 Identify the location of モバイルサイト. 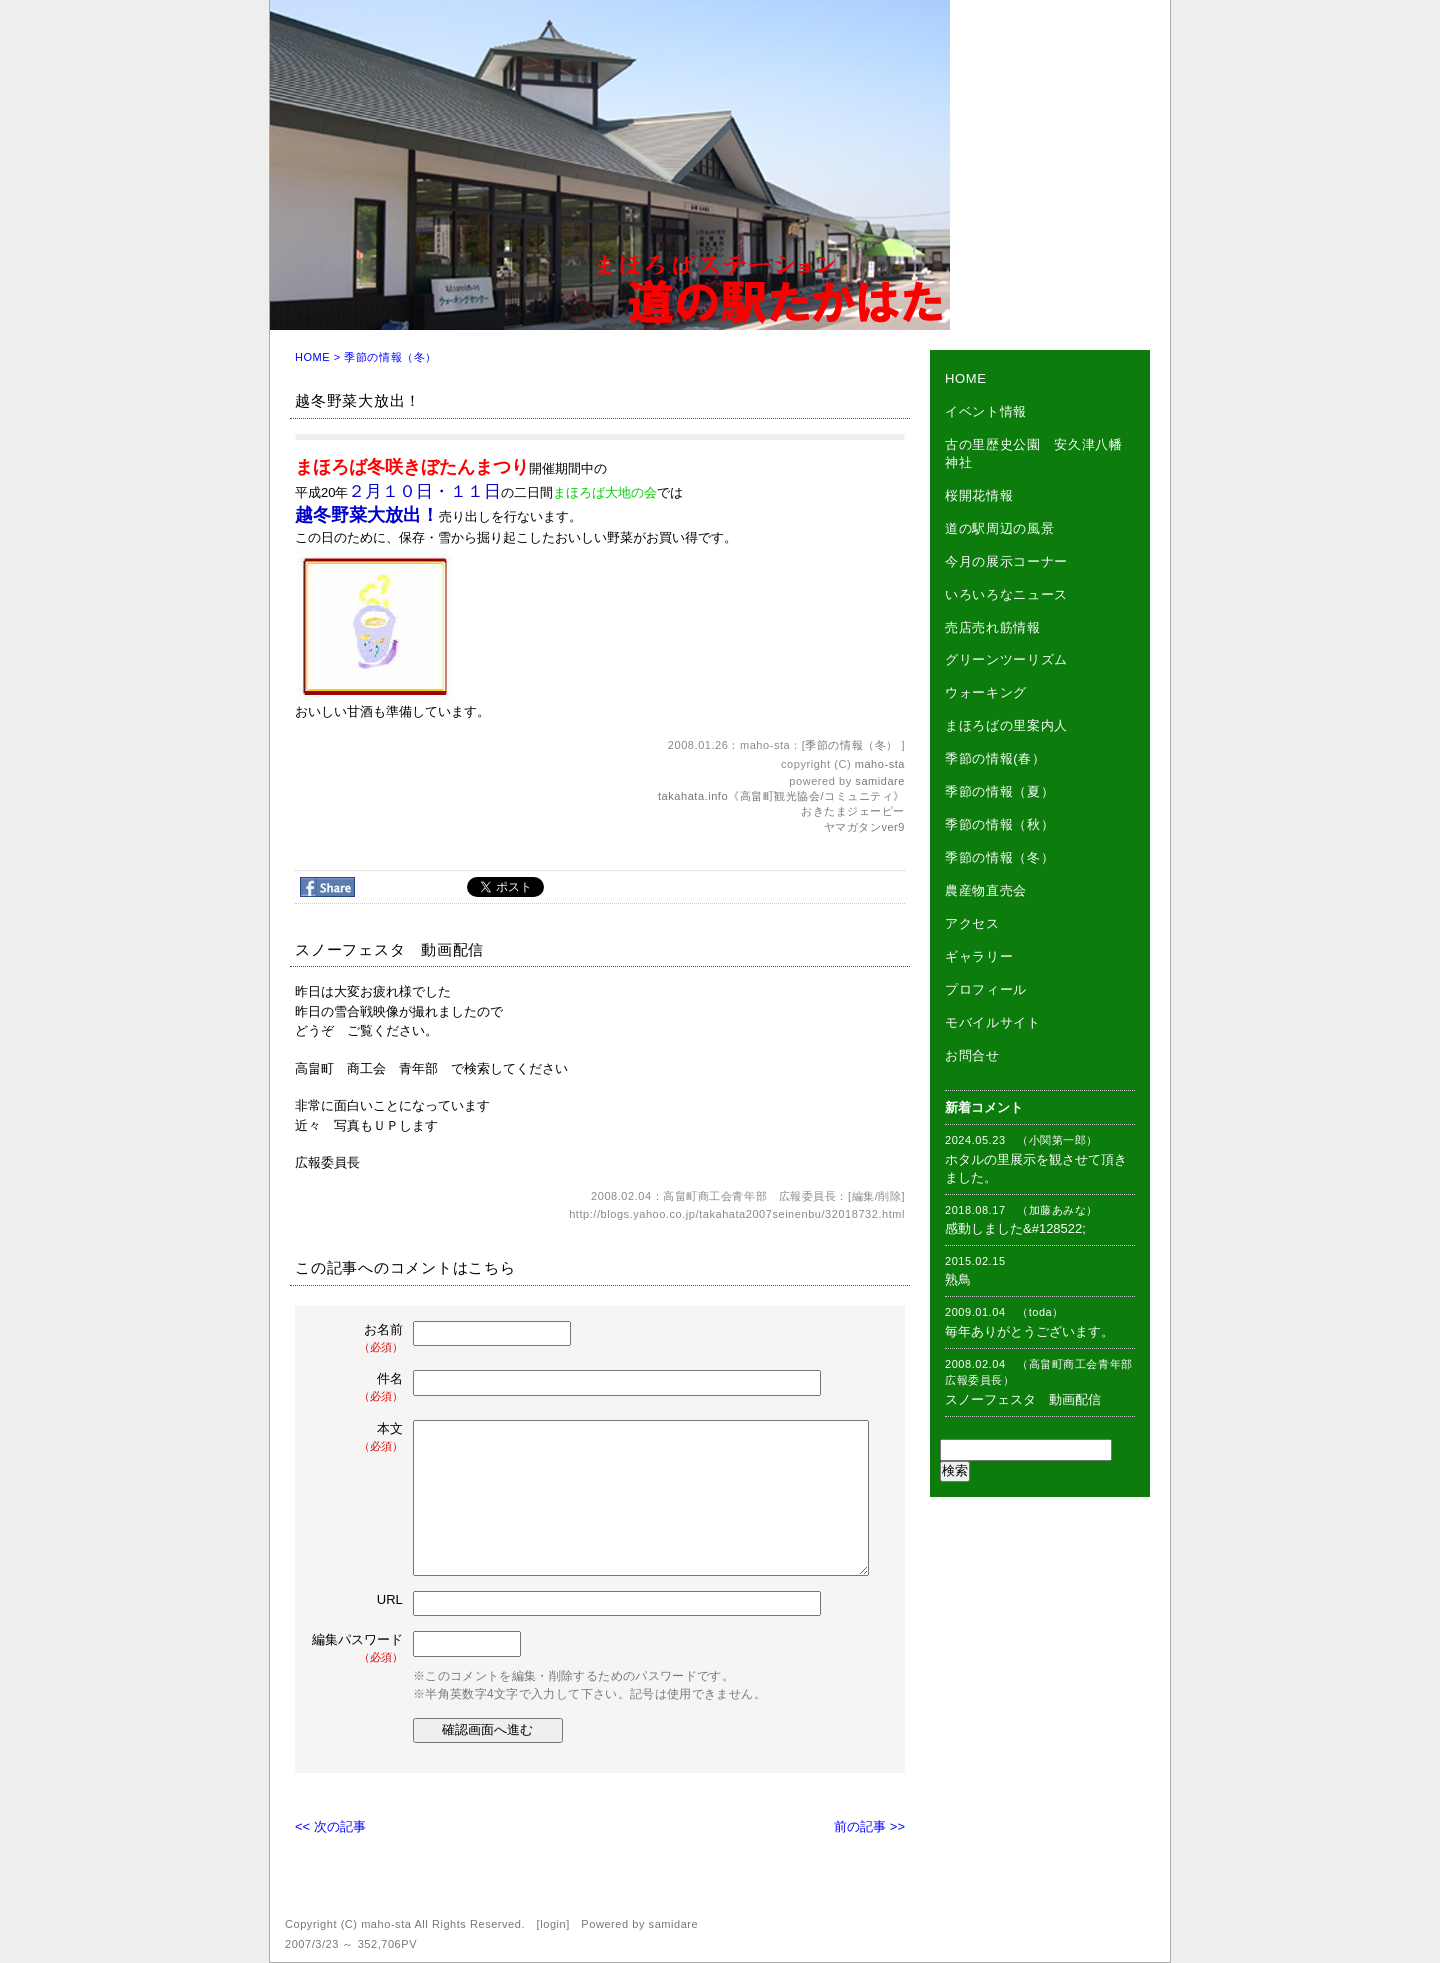
(993, 1022).